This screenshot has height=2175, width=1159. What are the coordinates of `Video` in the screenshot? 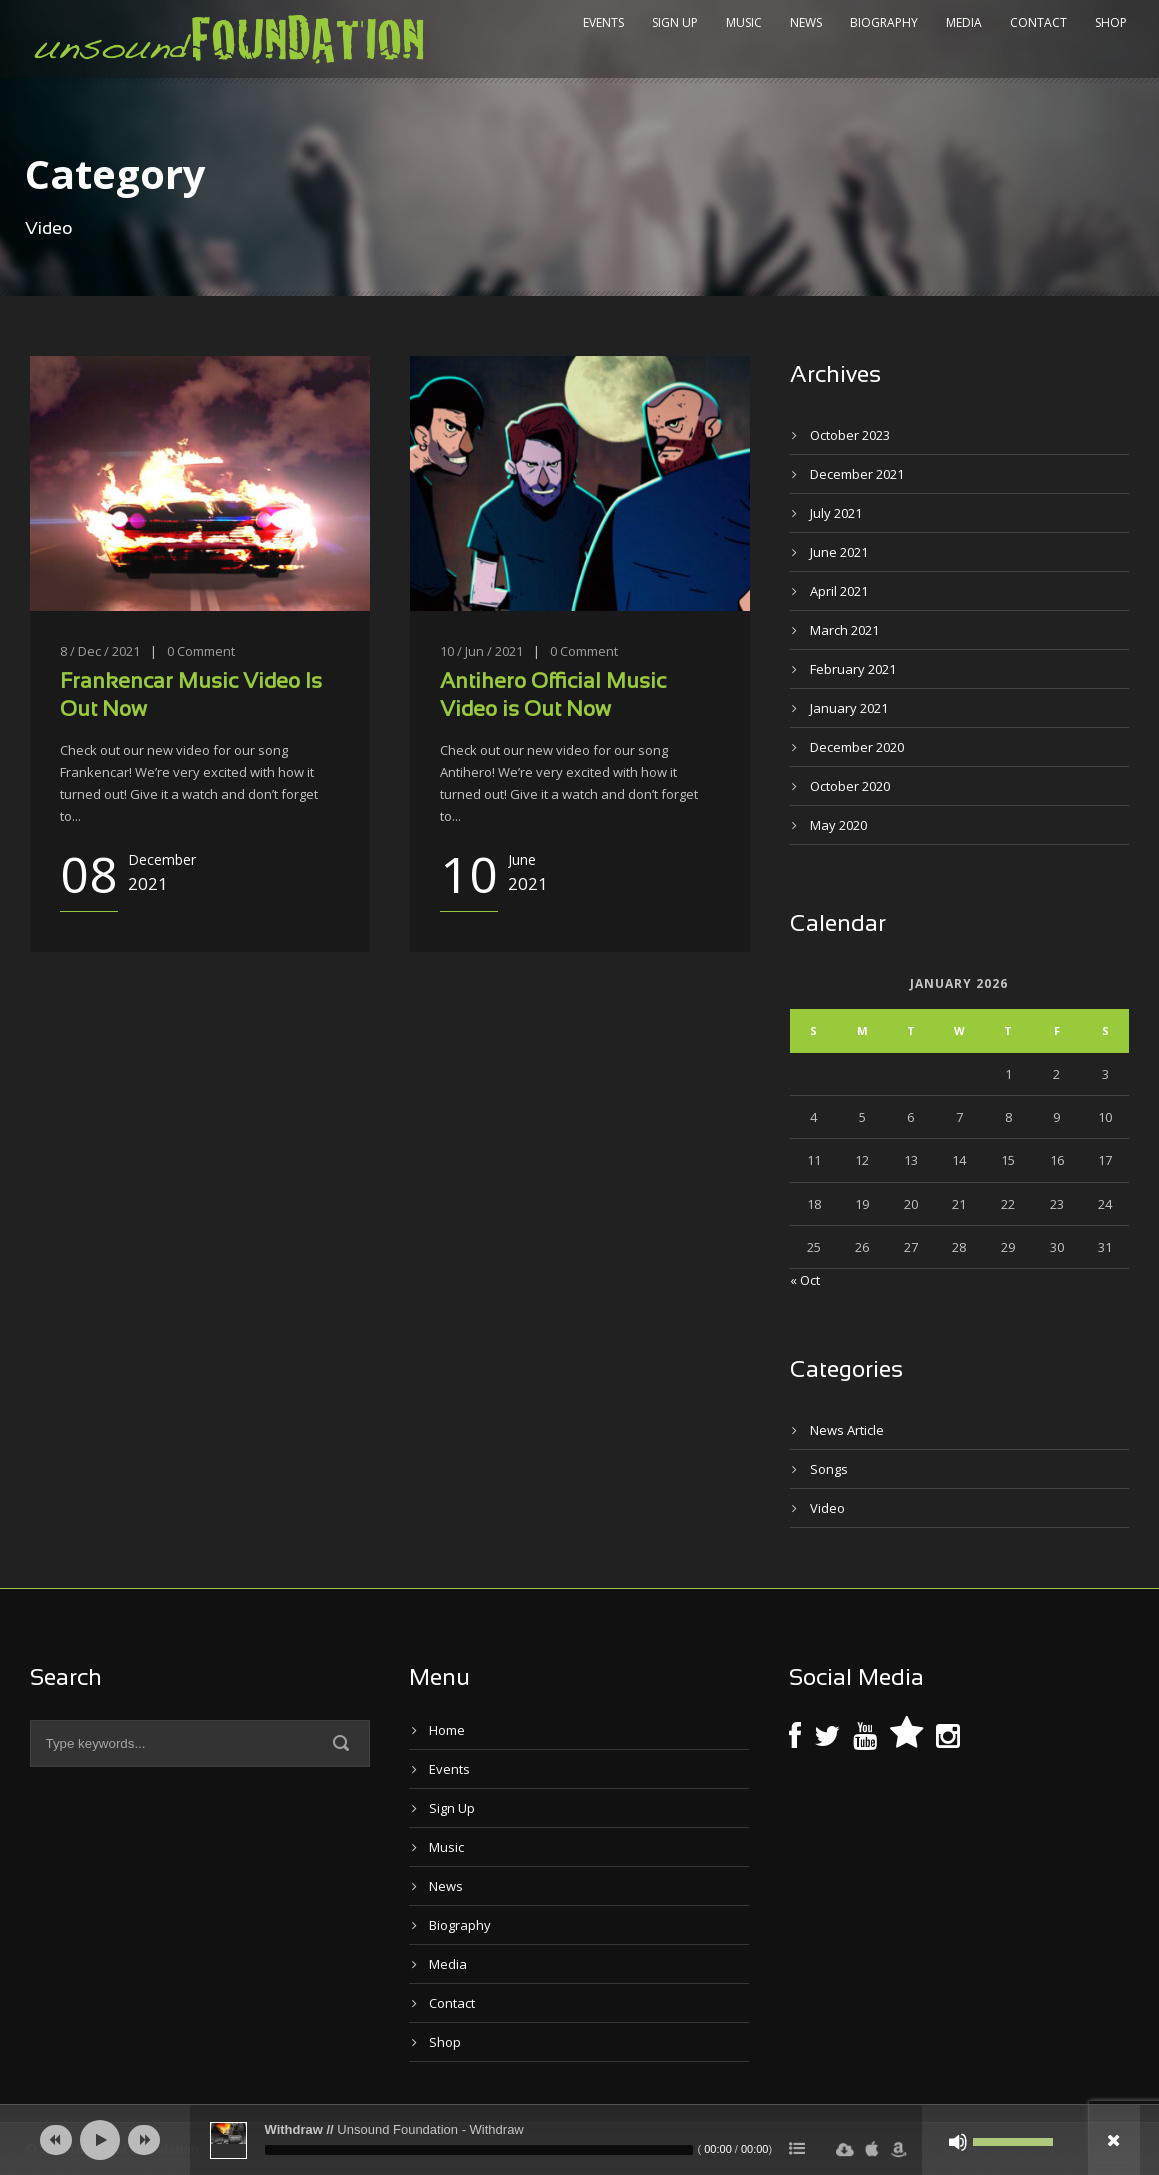 It's located at (827, 1508).